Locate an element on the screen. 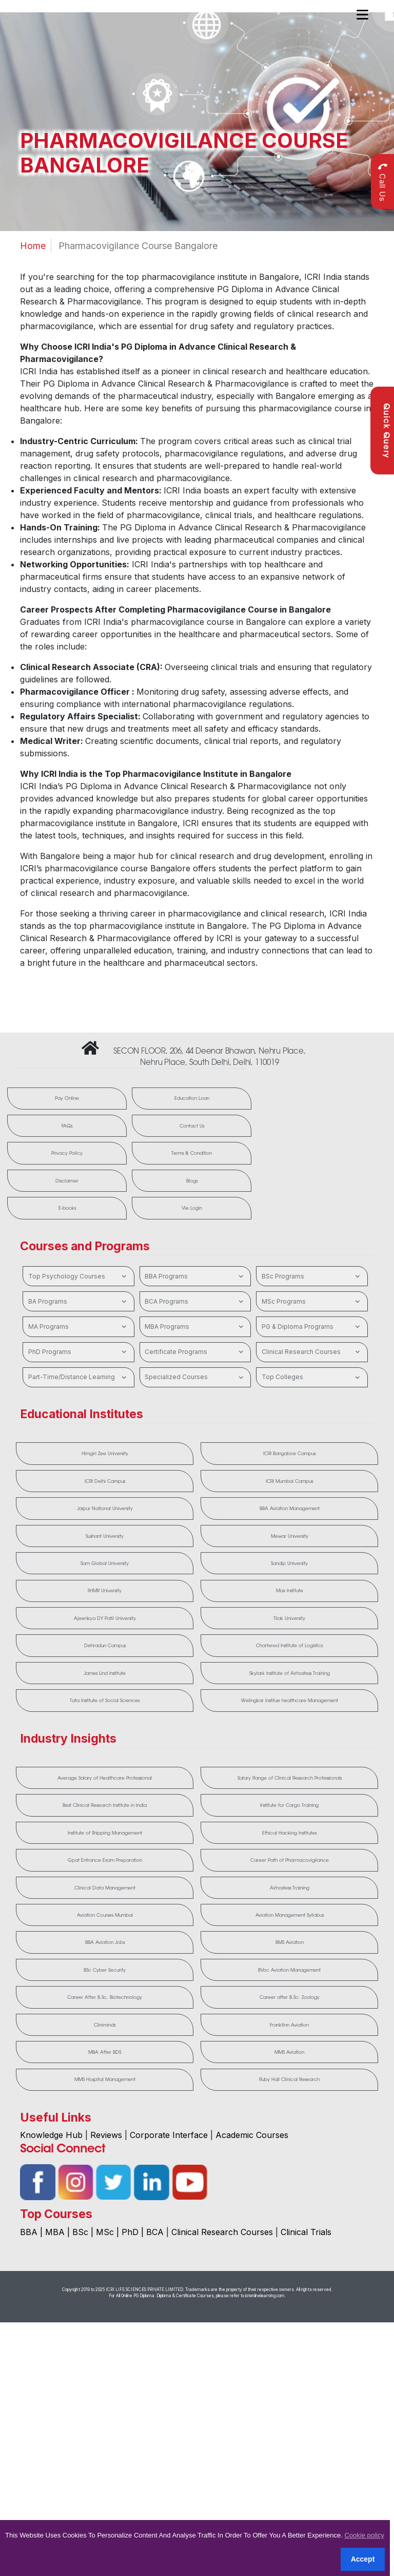 This screenshot has height=2576, width=394. Dehradun Campus is located at coordinates (105, 1646).